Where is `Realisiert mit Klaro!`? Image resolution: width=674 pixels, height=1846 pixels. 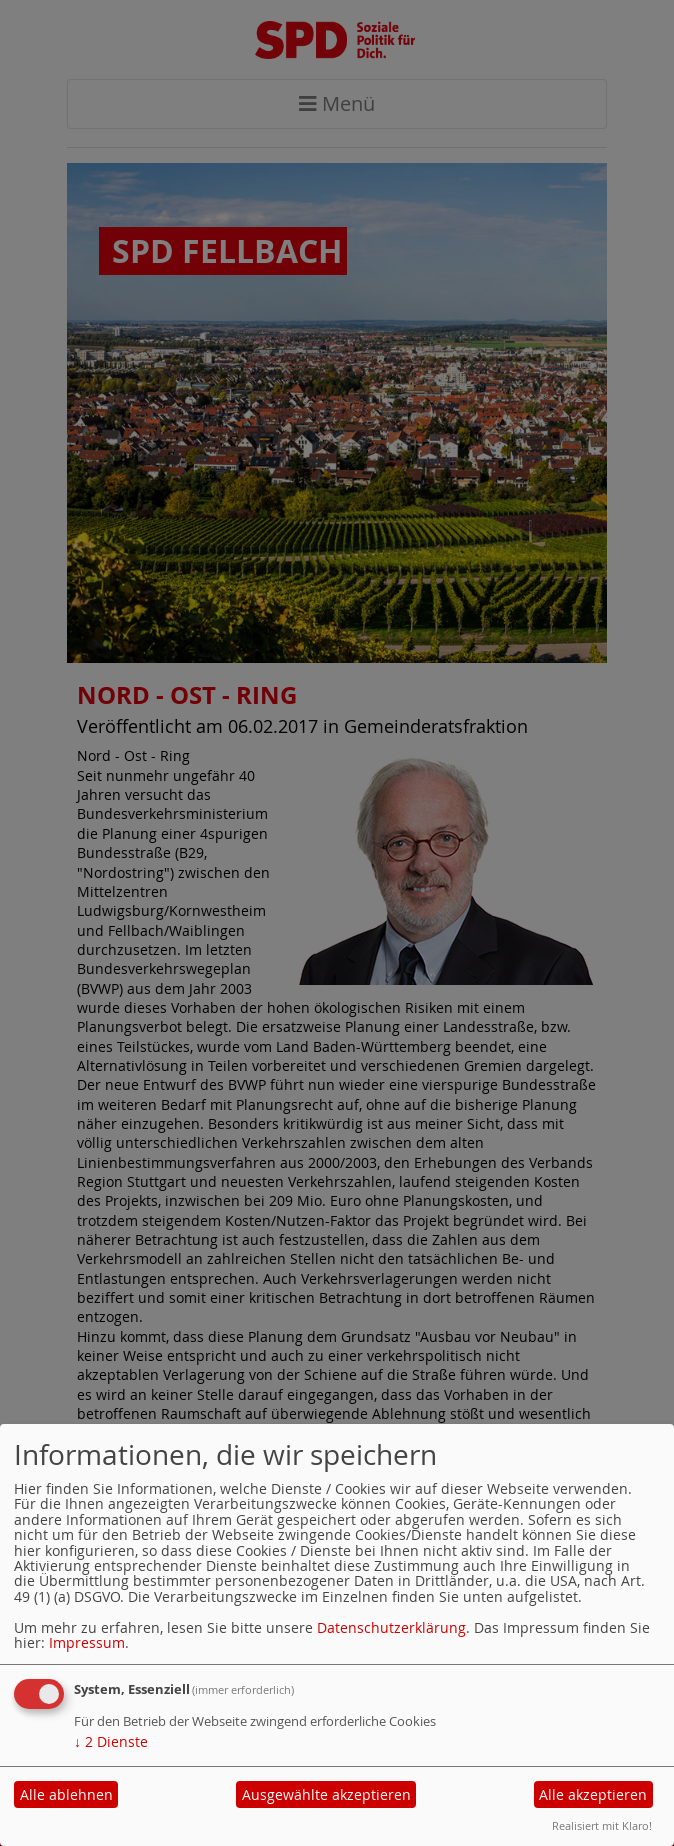 Realisiert mit Klaro! is located at coordinates (602, 1825).